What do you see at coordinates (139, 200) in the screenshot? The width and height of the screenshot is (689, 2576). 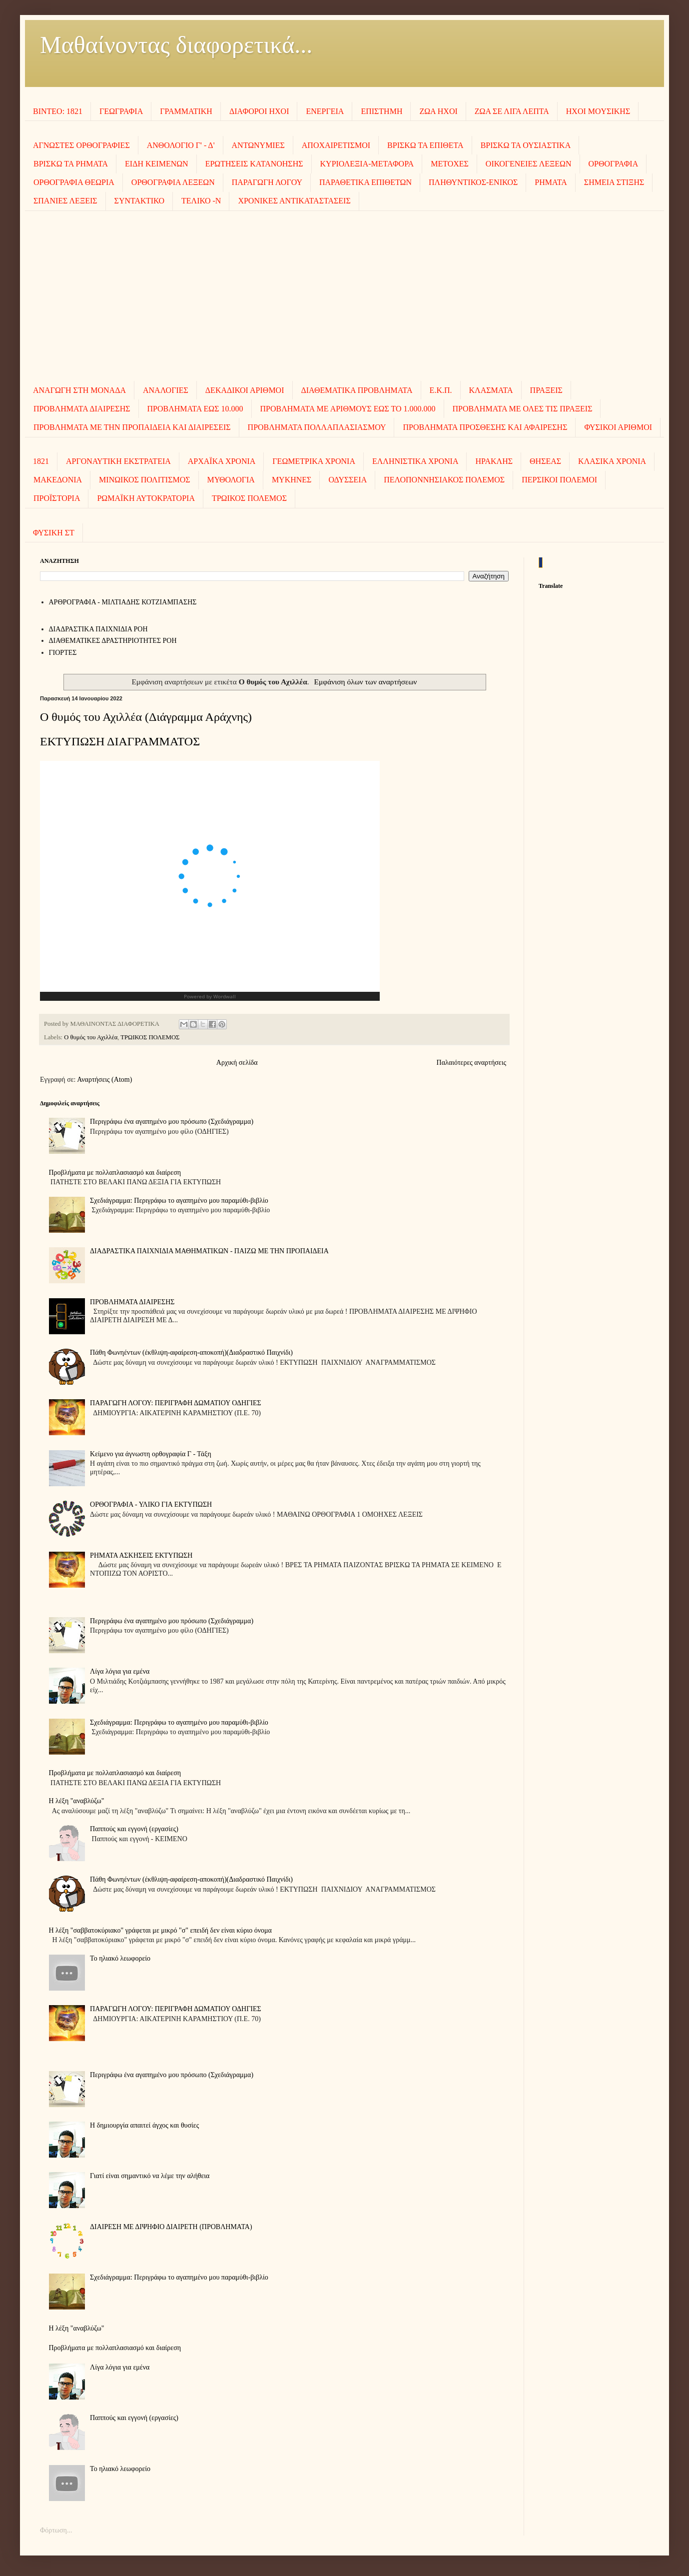 I see `ΣΥΝΤΑΚΤΙΚΟ` at bounding box center [139, 200].